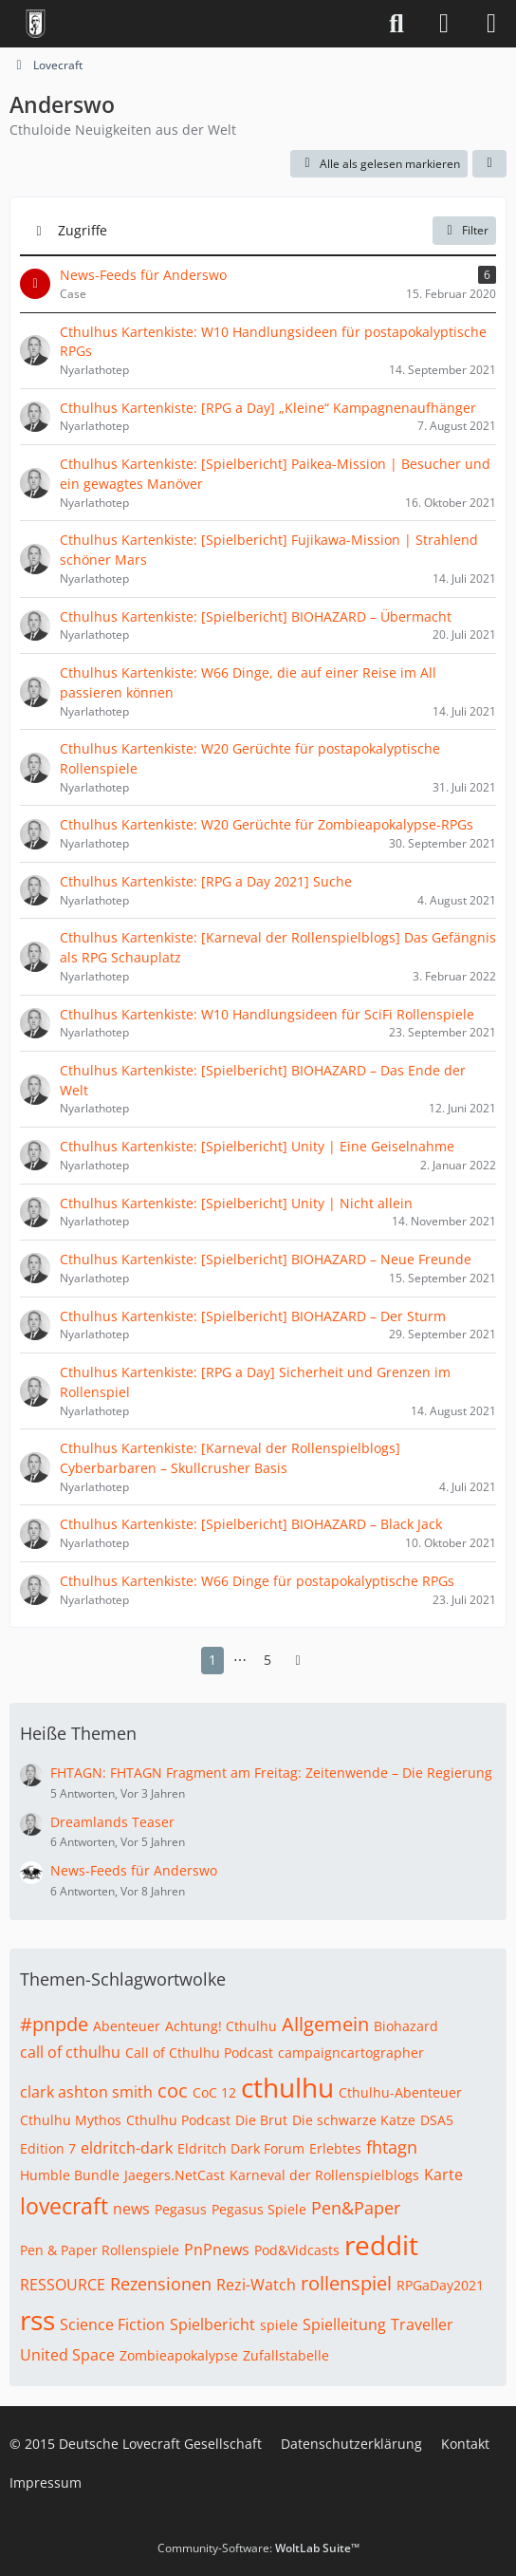 This screenshot has width=516, height=2576. I want to click on [Deutsche Lovecraft Gesellschaft], so click(35, 24).